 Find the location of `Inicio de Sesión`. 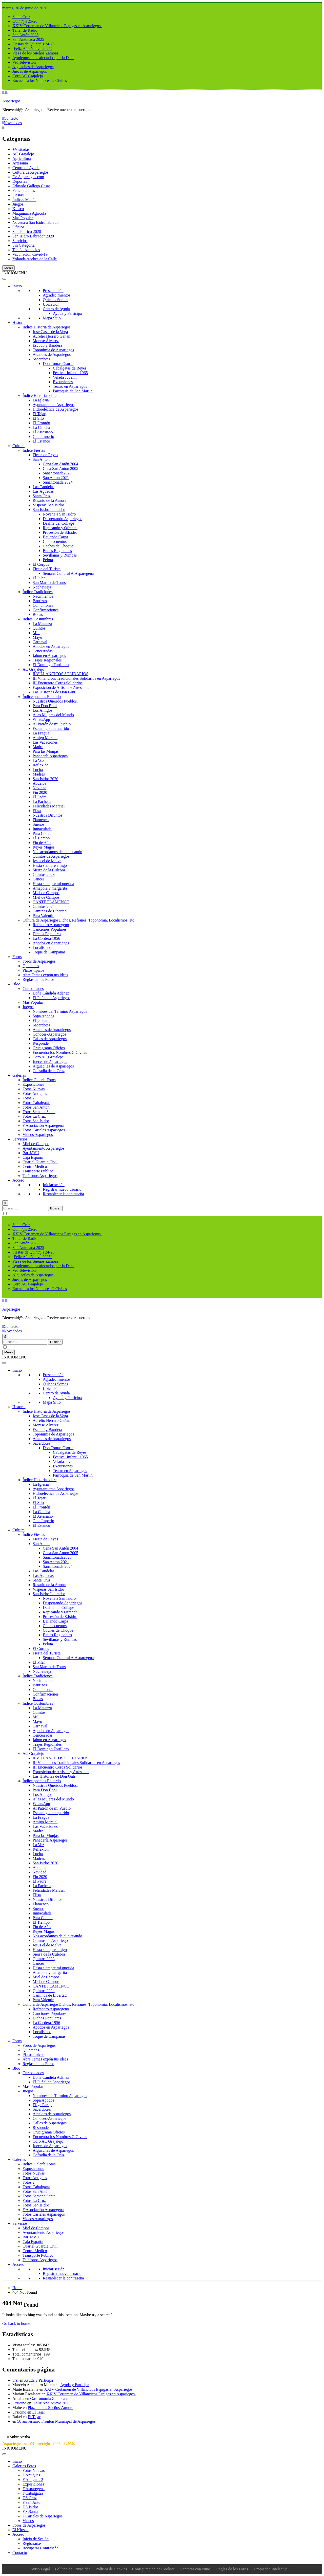

Inicio de Sesión is located at coordinates (36, 2539).